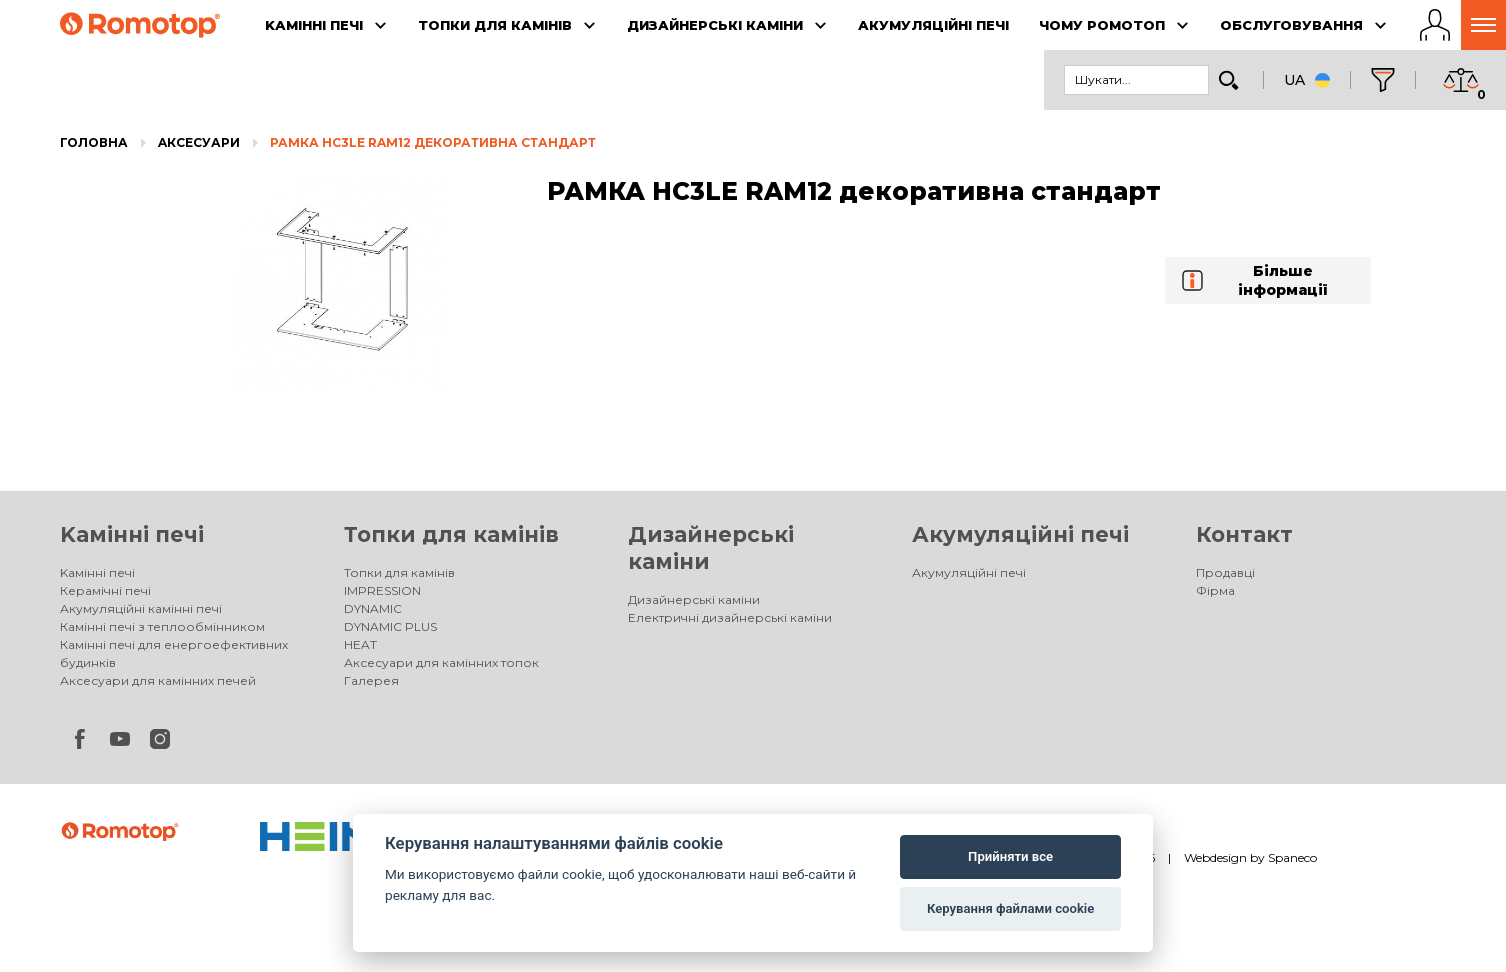 The width and height of the screenshot is (1506, 972). I want to click on Аксесуари для камінних печей, so click(158, 680).